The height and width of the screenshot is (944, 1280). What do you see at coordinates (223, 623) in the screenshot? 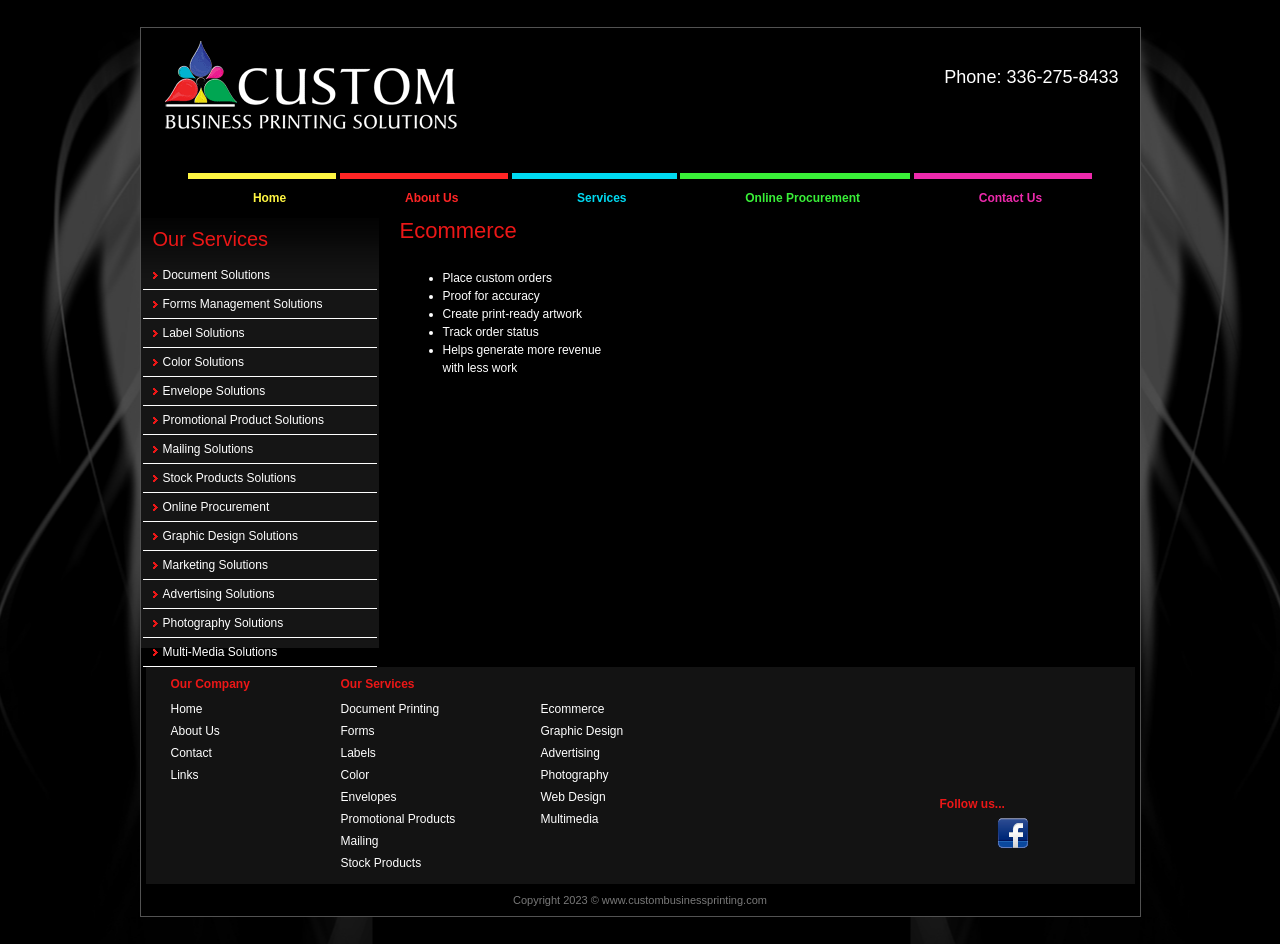
I see `Photography Solutions` at bounding box center [223, 623].